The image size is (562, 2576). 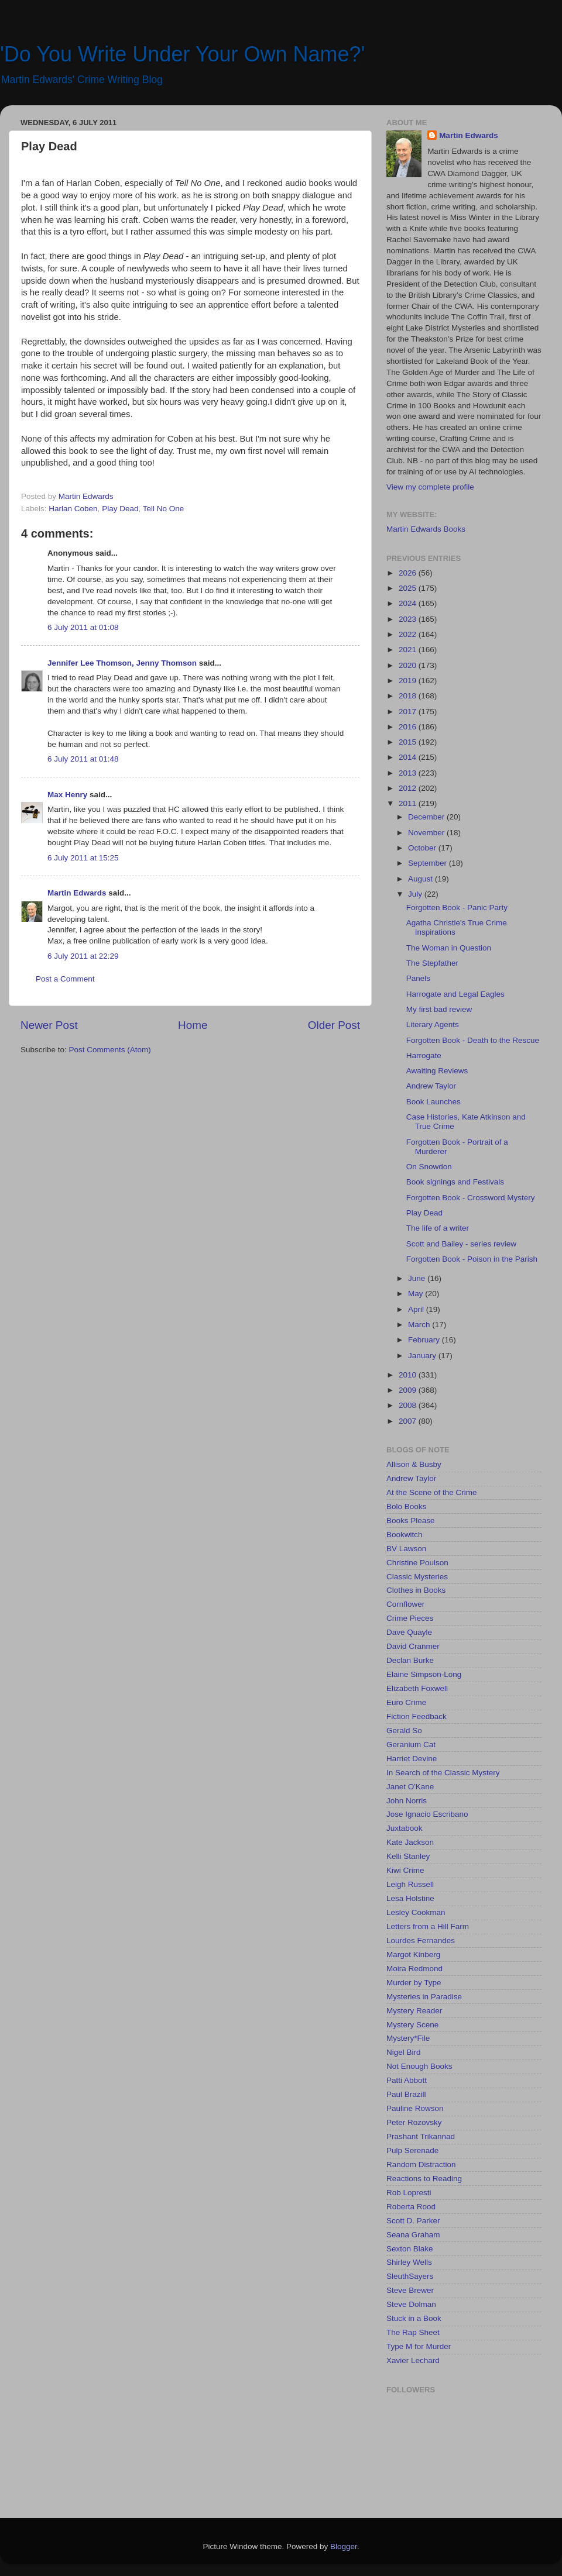 I want to click on 2016, so click(x=409, y=726).